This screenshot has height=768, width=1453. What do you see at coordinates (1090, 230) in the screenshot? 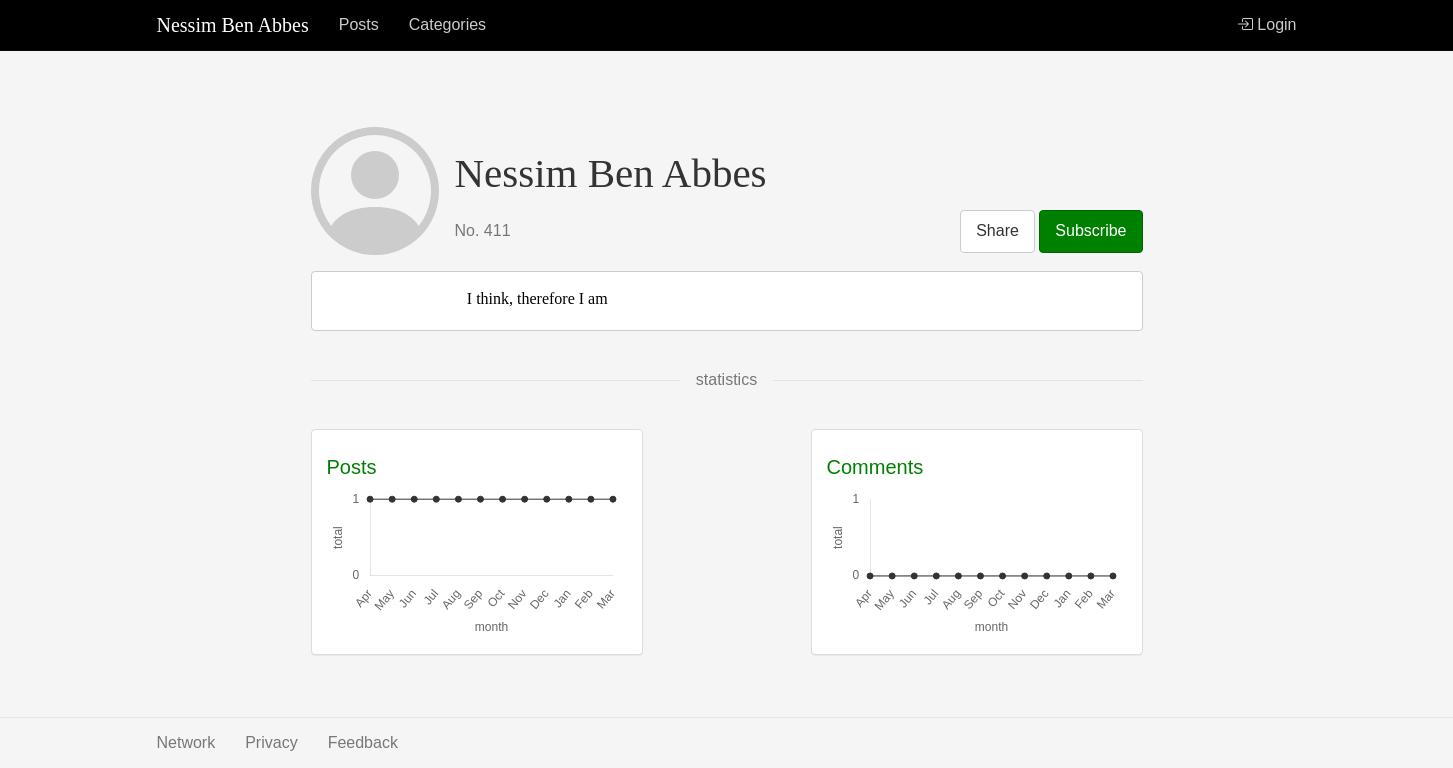
I see `Subscribe` at bounding box center [1090, 230].